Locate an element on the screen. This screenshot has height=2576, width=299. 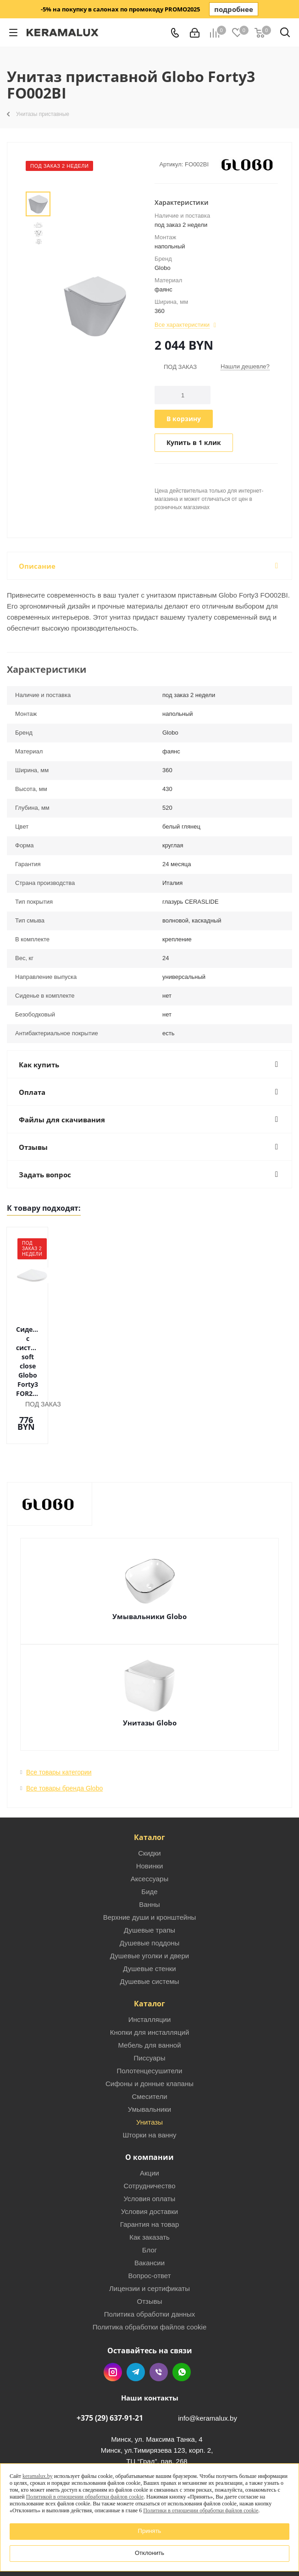
Гарантия на товар is located at coordinates (149, 2171).